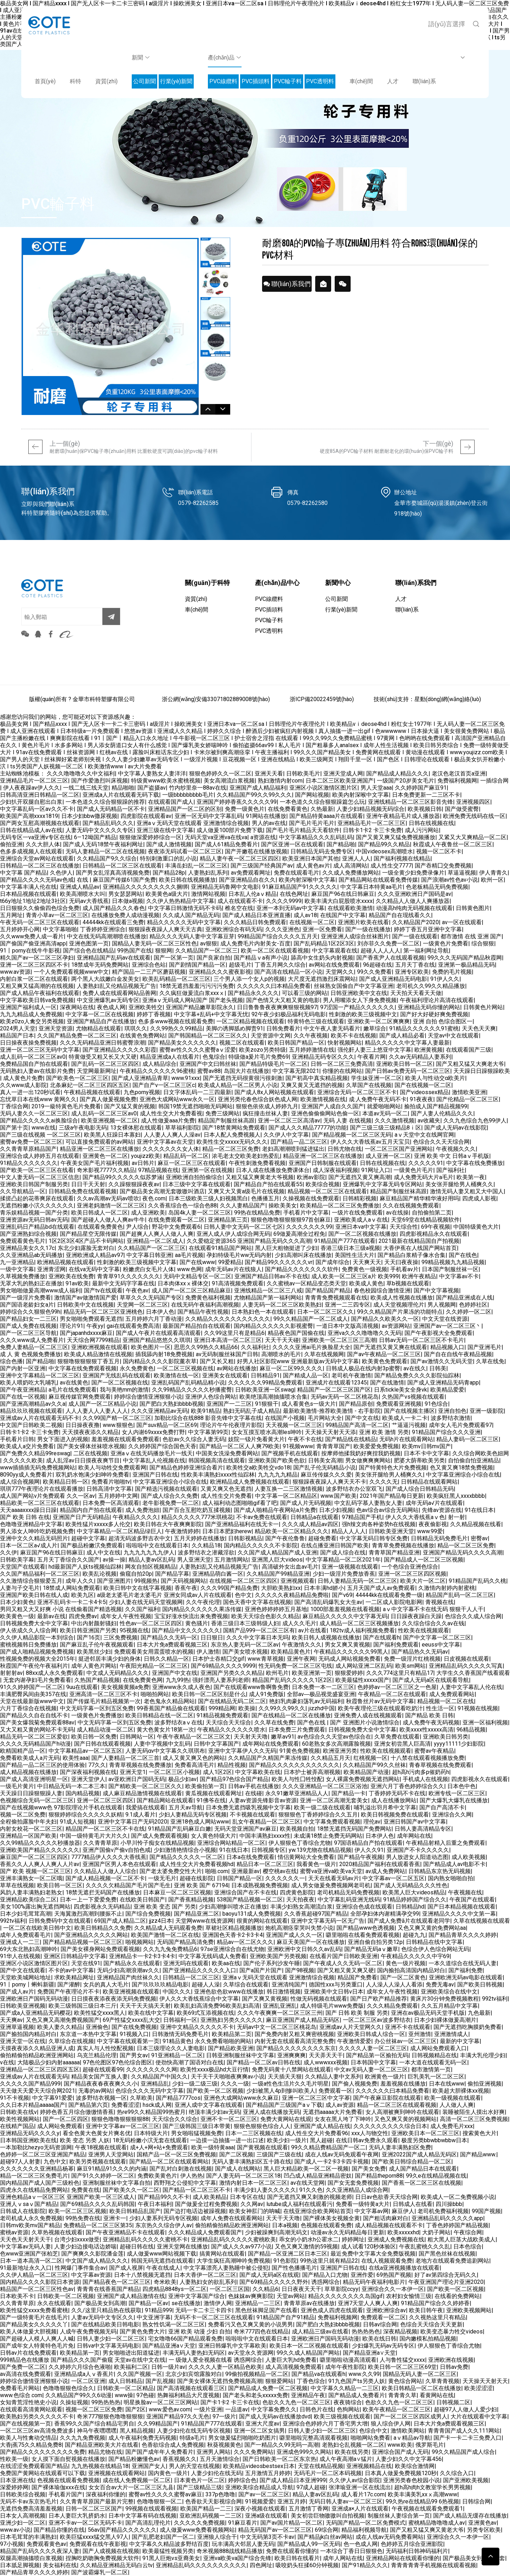 The height and width of the screenshot is (2576, 510). What do you see at coordinates (297, 1580) in the screenshot?
I see `亚洲视频观看` at bounding box center [297, 1580].